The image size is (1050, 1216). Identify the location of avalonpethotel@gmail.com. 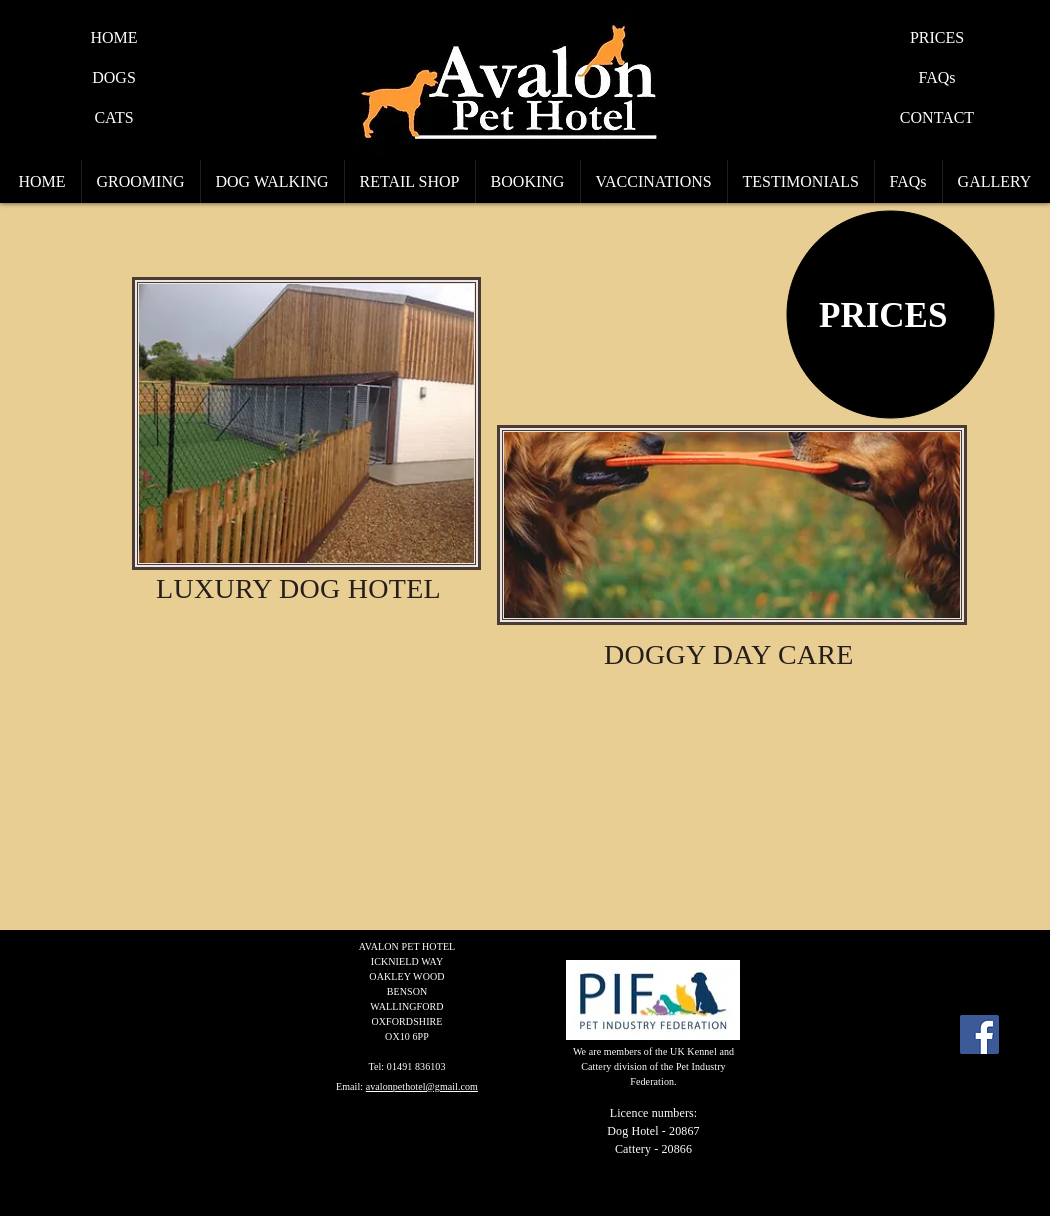
(422, 1086).